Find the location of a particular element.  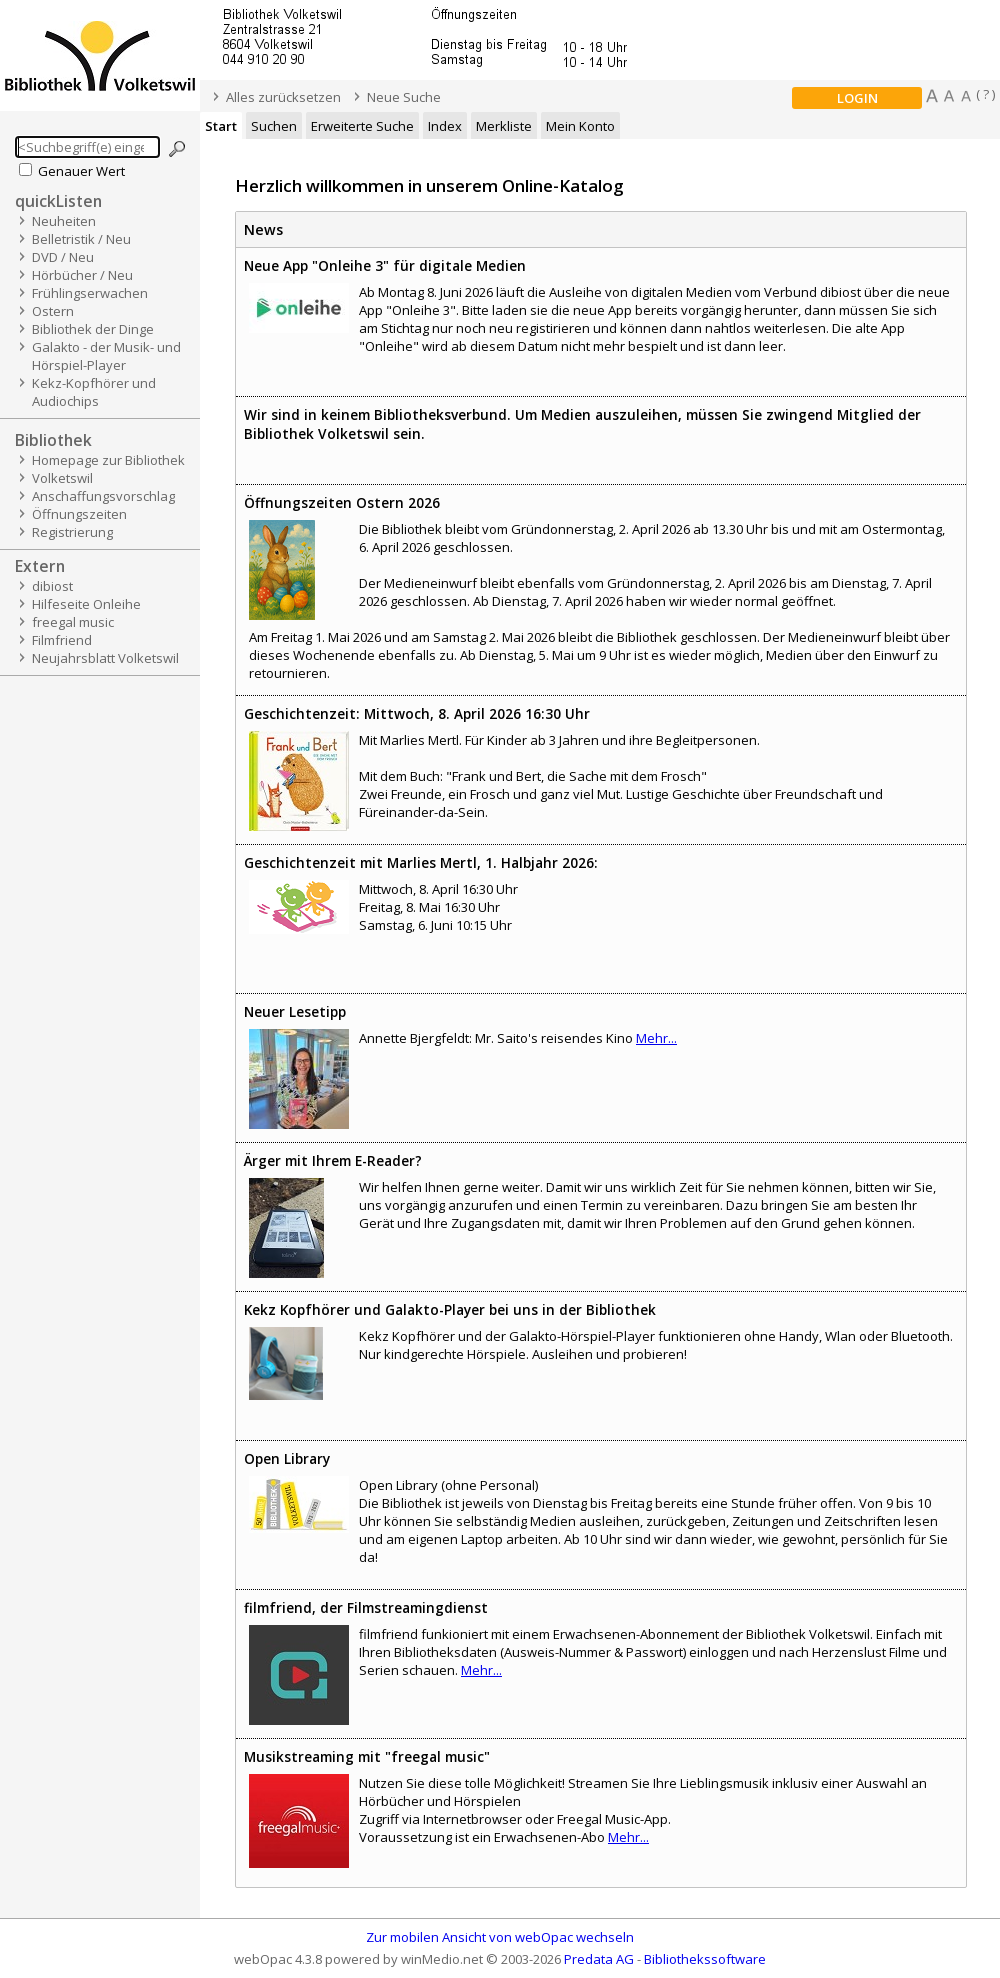

Zur mobilen Ansicht von webOpac wechseln is located at coordinates (500, 1937).